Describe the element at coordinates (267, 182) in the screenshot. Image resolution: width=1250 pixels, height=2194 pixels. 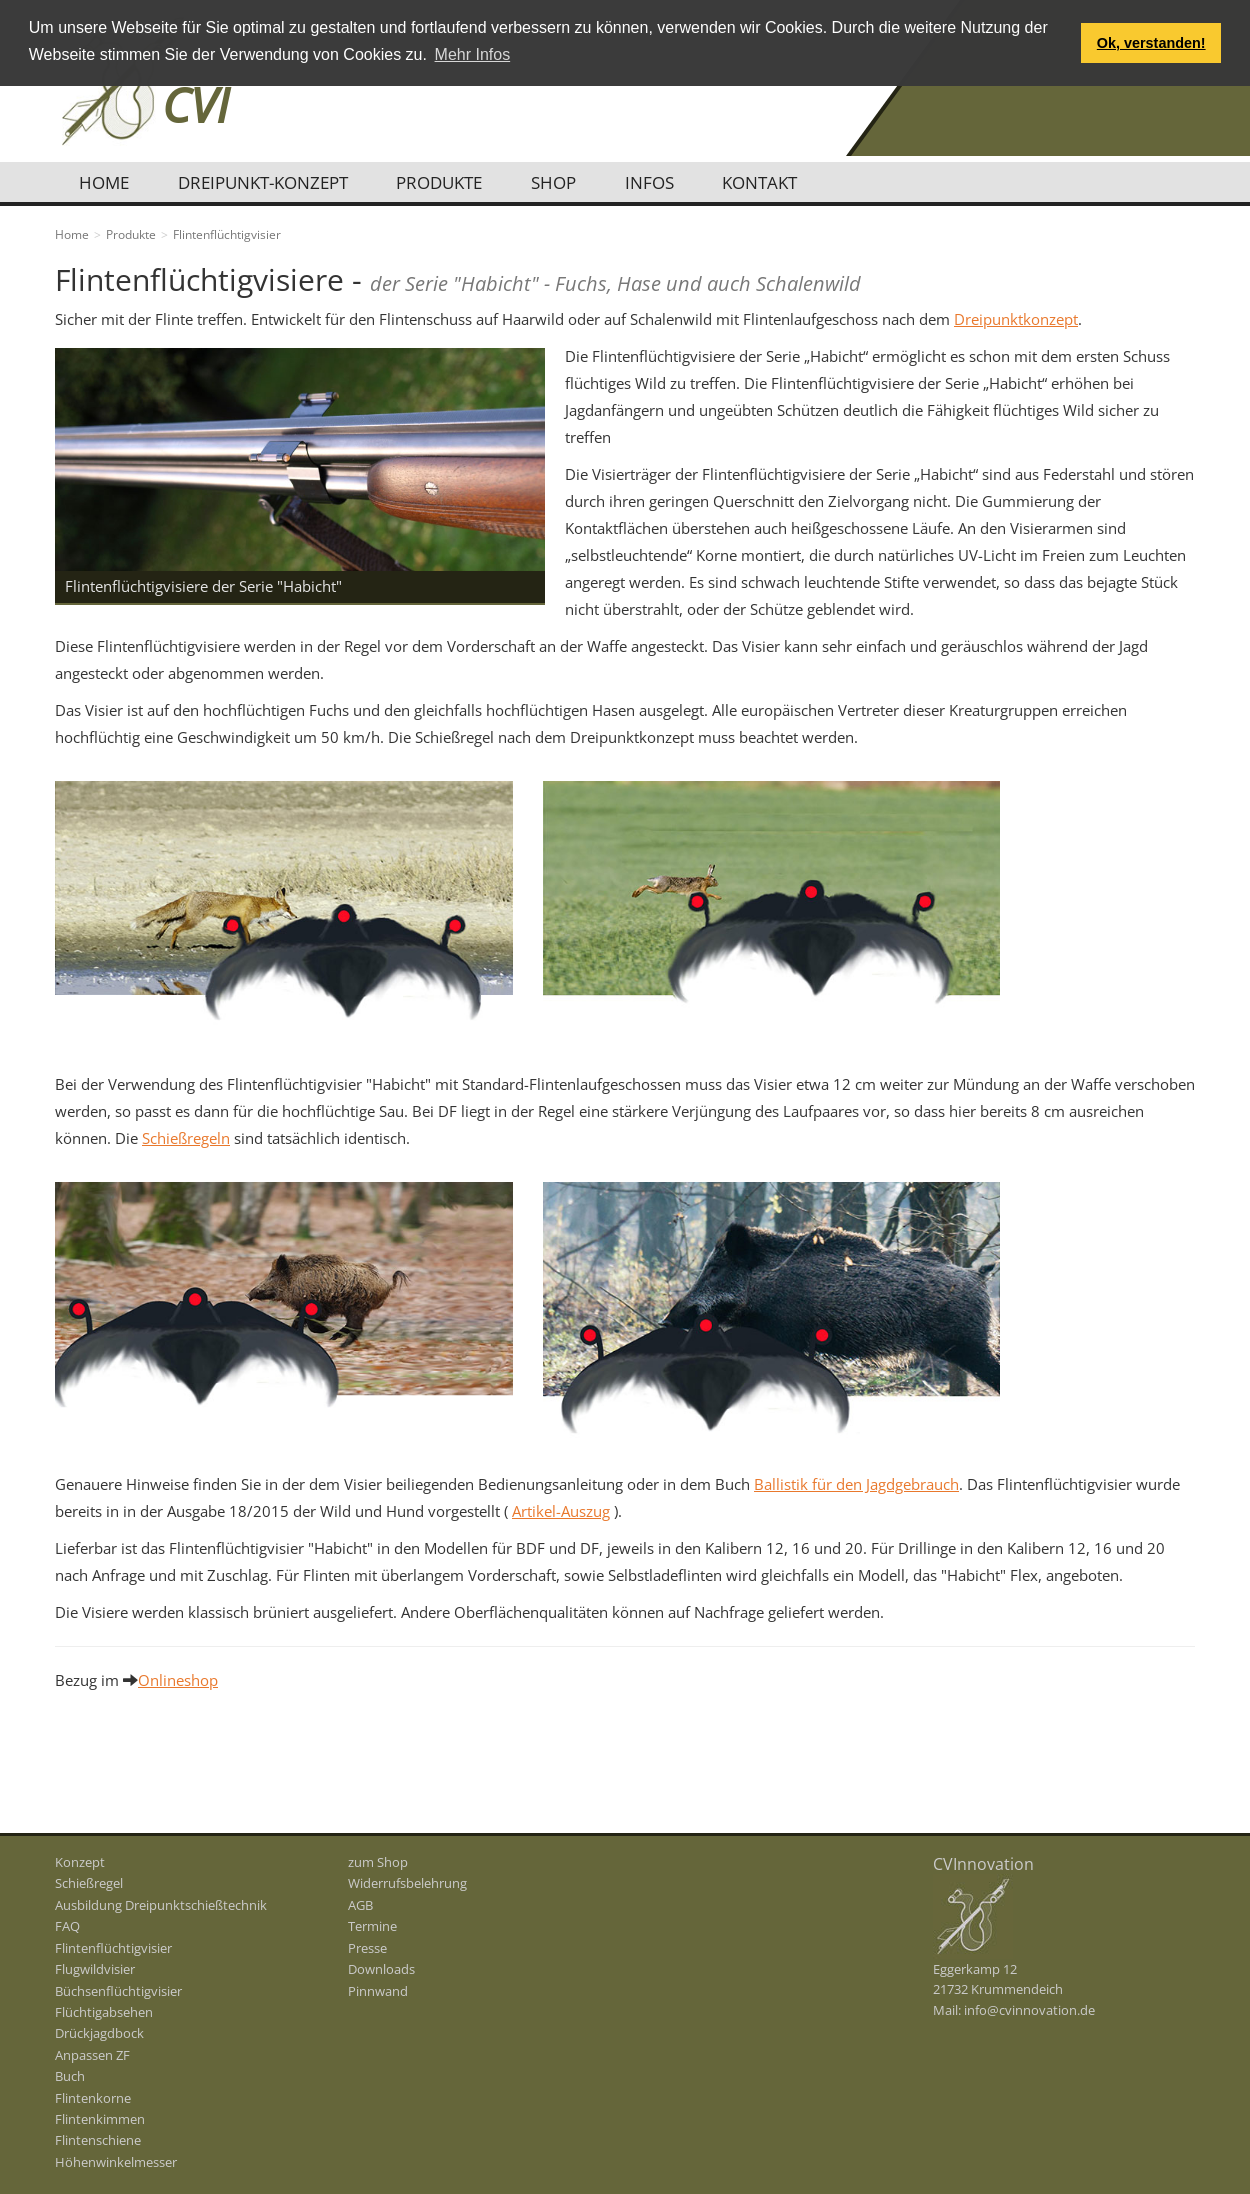
I see `Dreipunkt-Konzept` at that location.